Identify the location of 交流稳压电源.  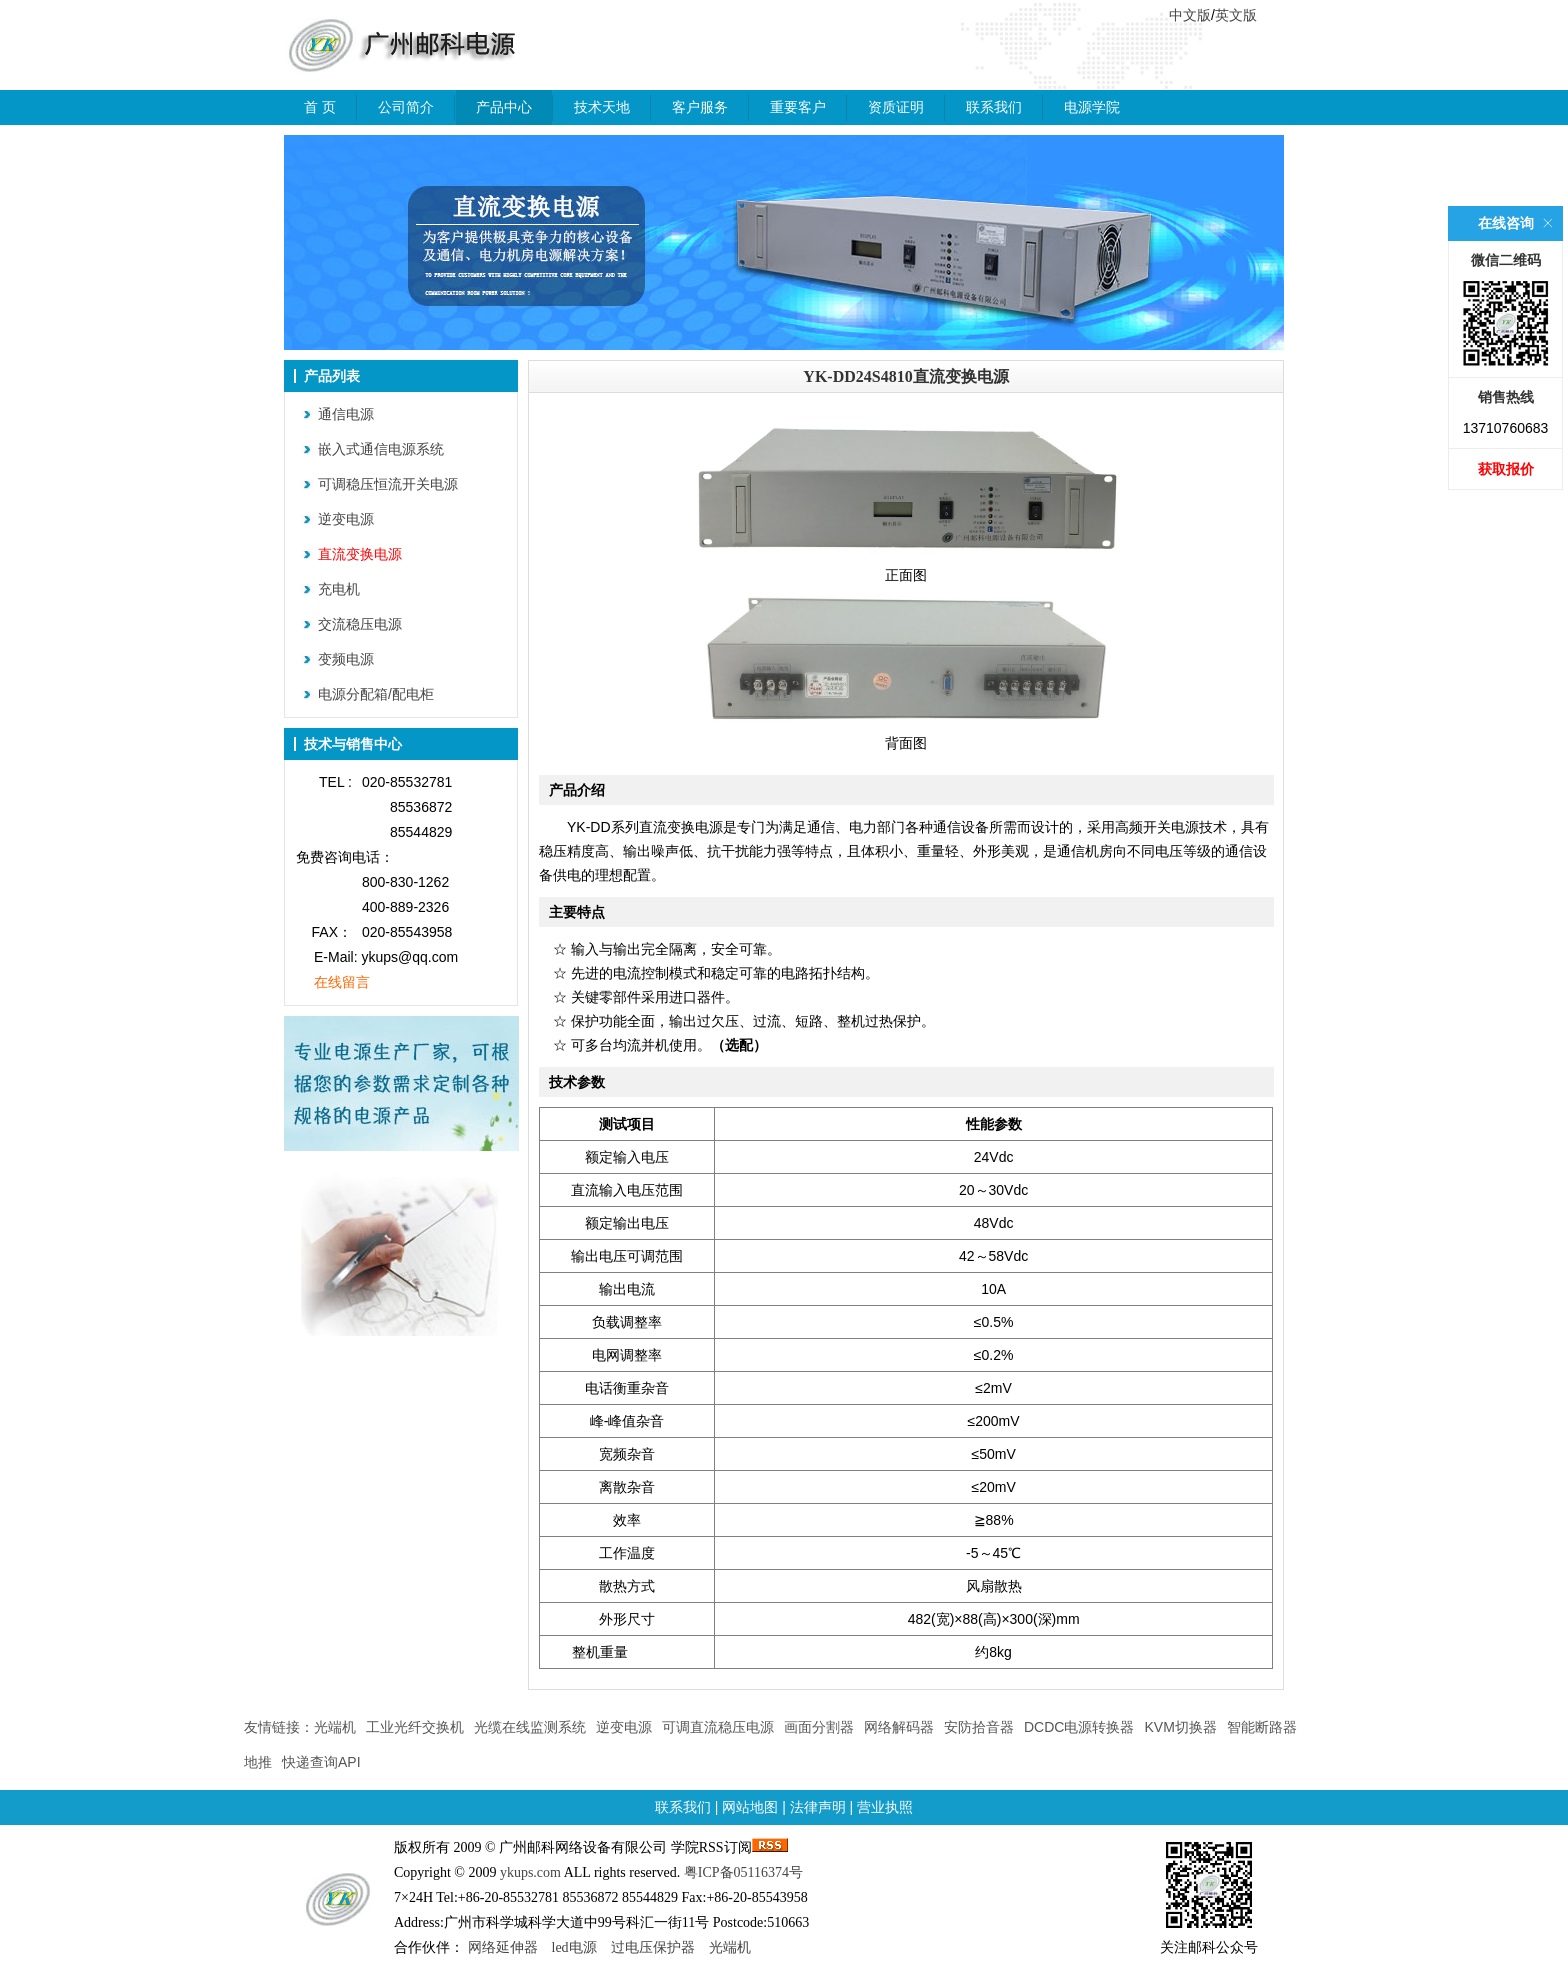
(360, 624).